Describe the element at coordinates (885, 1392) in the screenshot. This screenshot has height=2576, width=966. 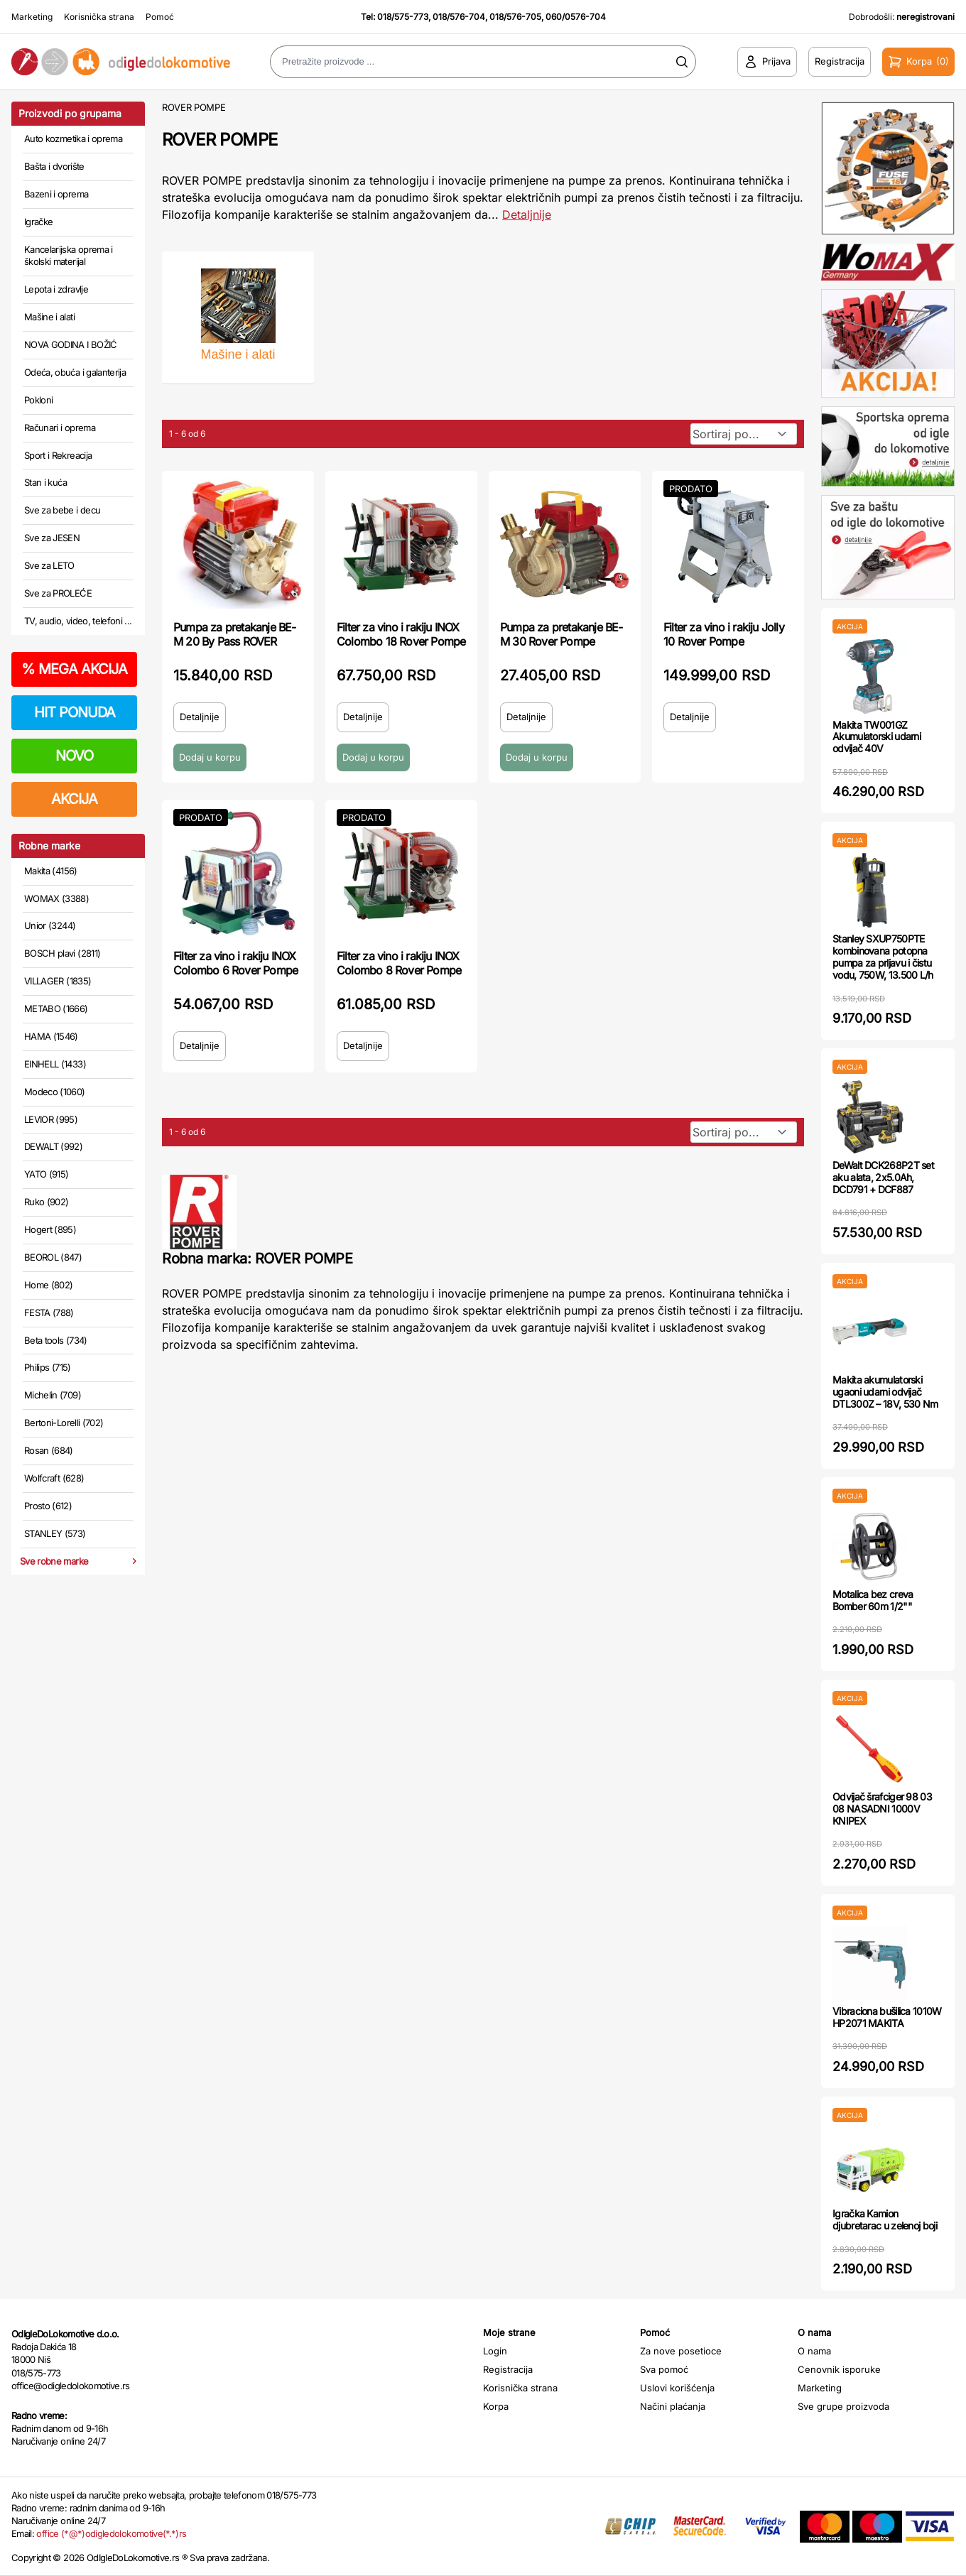
I see `Makita akumulatorski ugaoni udarni odvijač DTL300Z – 18V, 530 Nm` at that location.